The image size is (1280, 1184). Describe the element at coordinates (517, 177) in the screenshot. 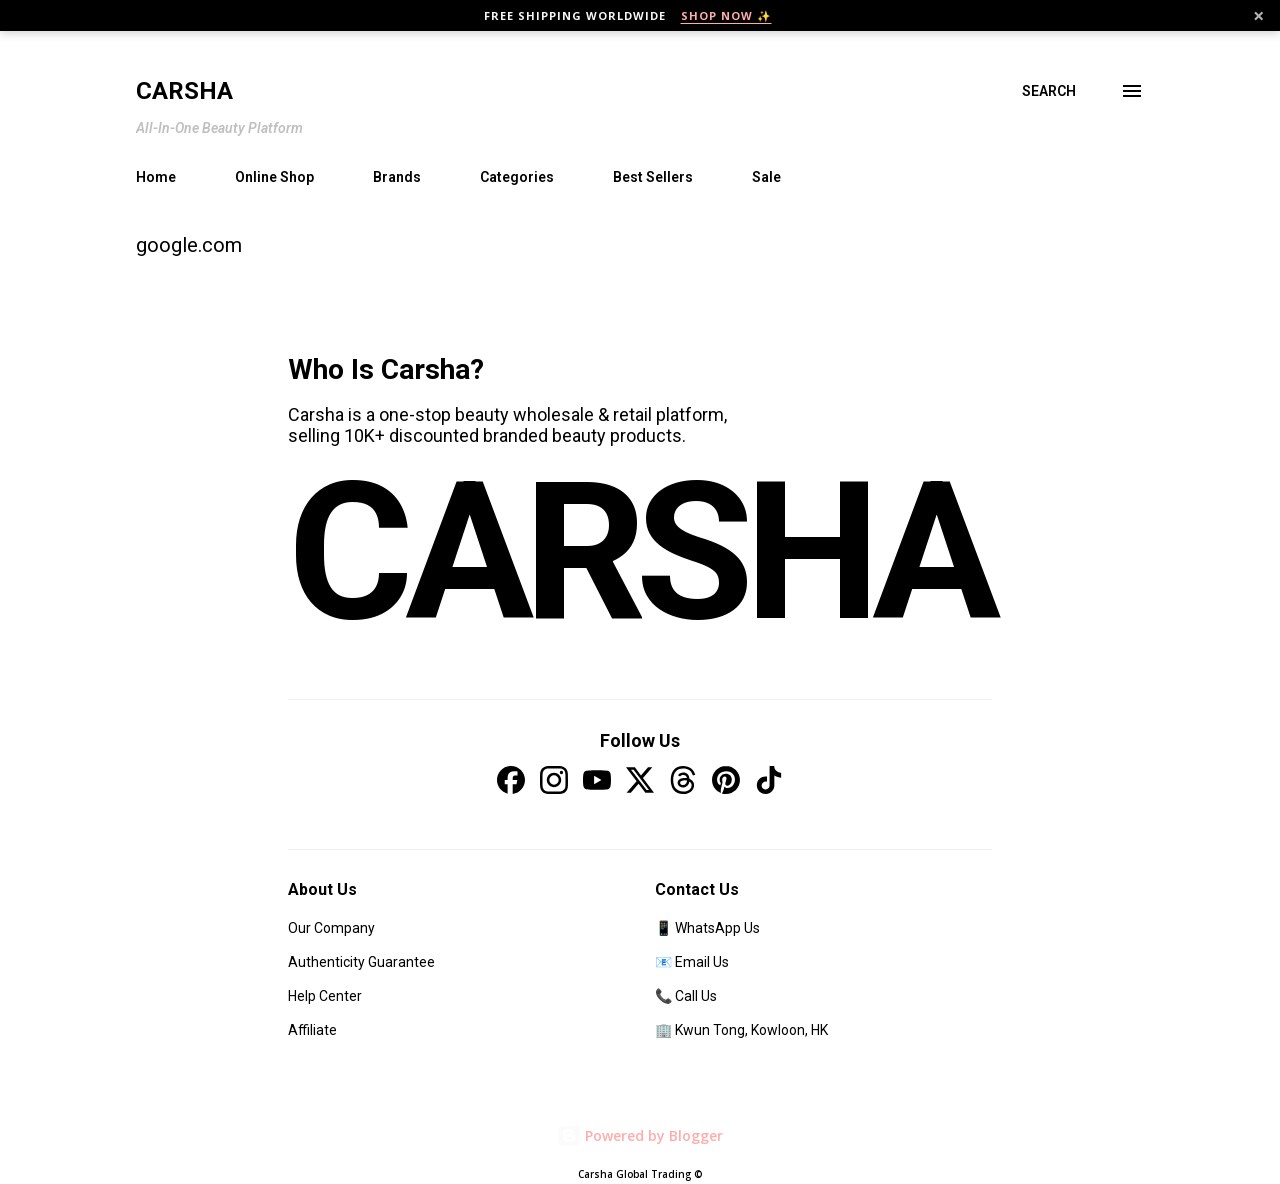

I see `Categories` at that location.